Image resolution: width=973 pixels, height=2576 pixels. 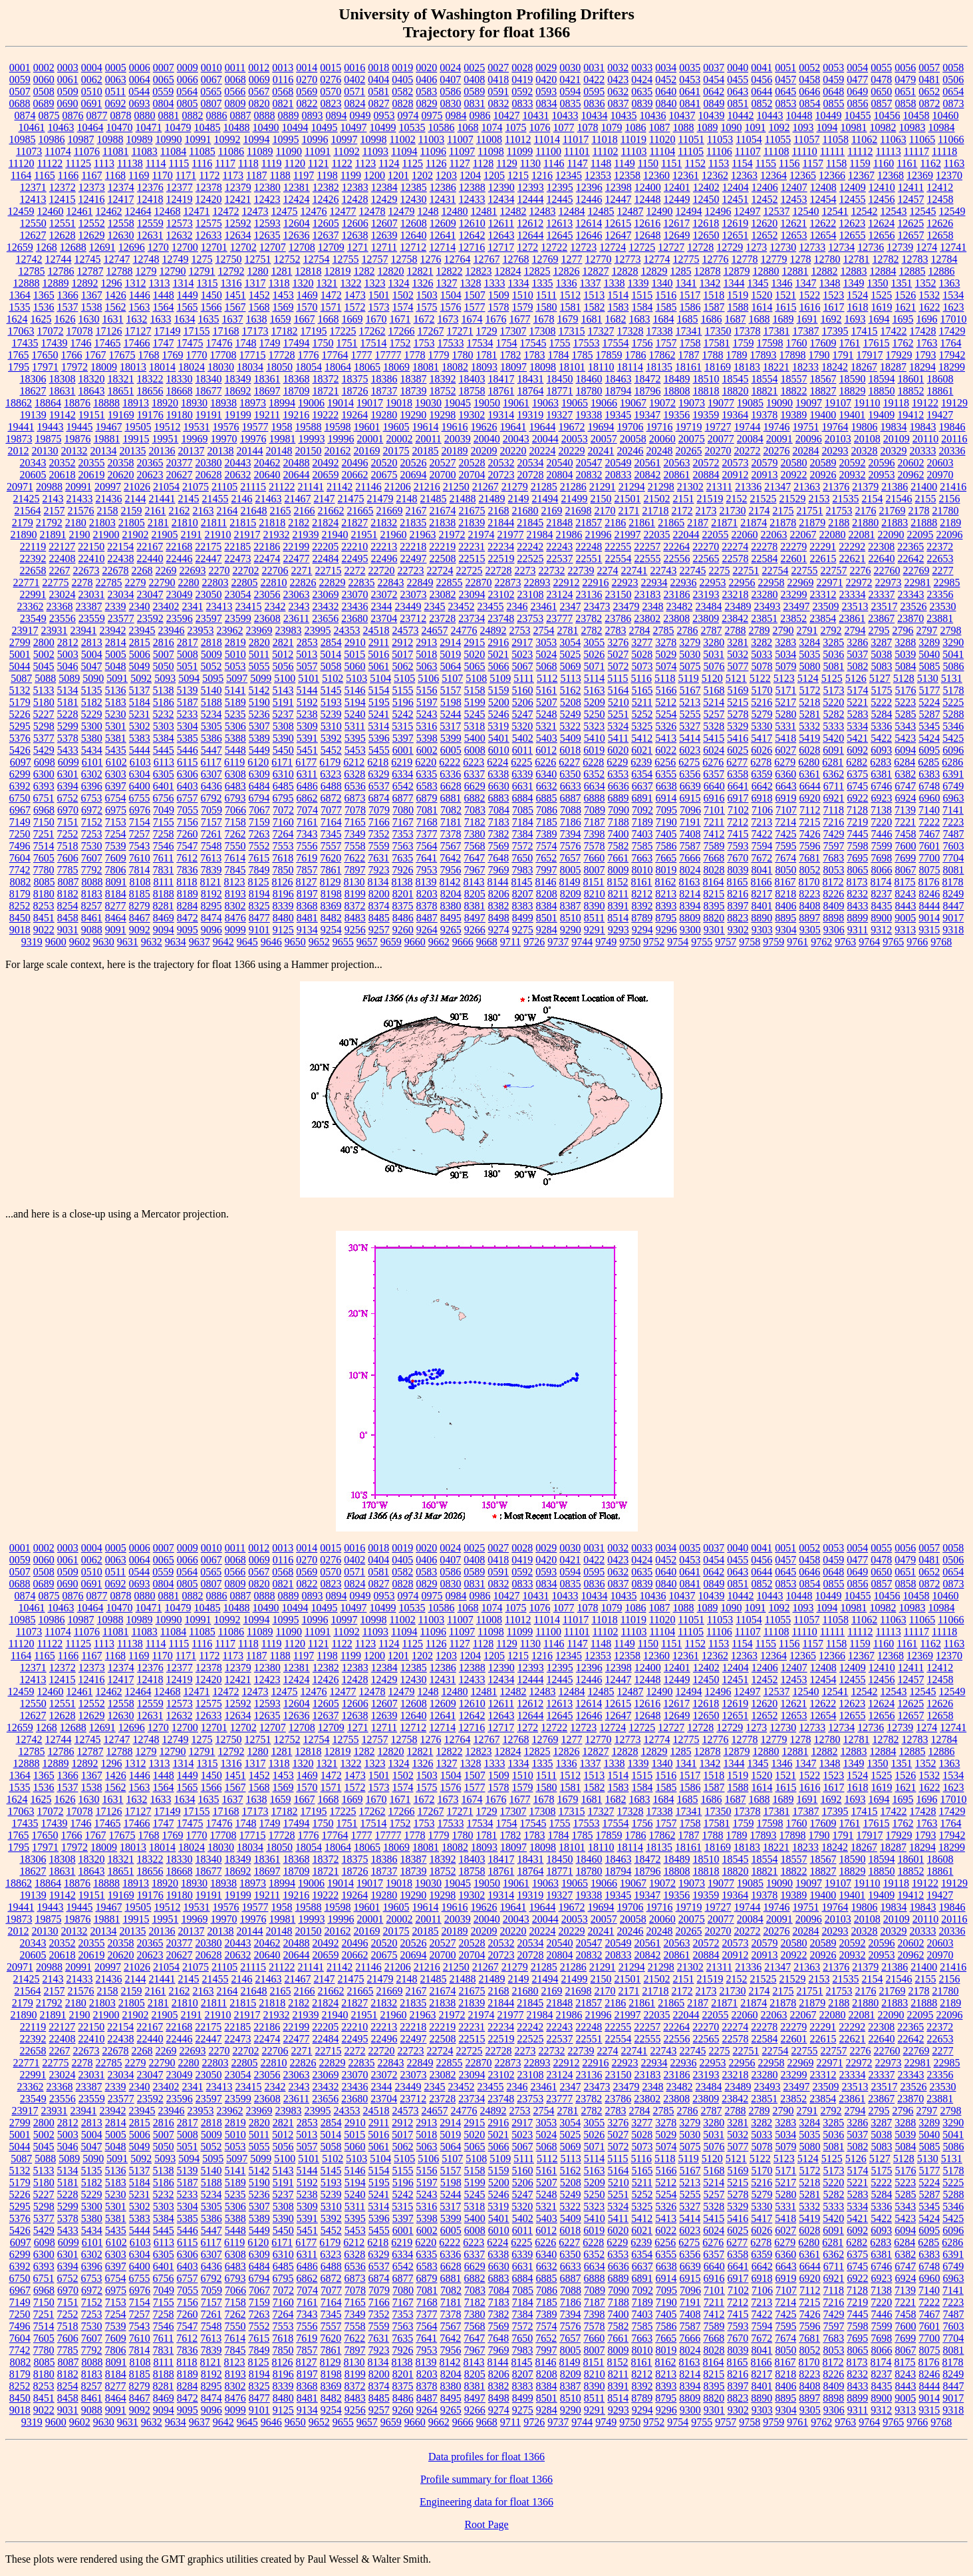 I want to click on 7215, so click(x=809, y=822).